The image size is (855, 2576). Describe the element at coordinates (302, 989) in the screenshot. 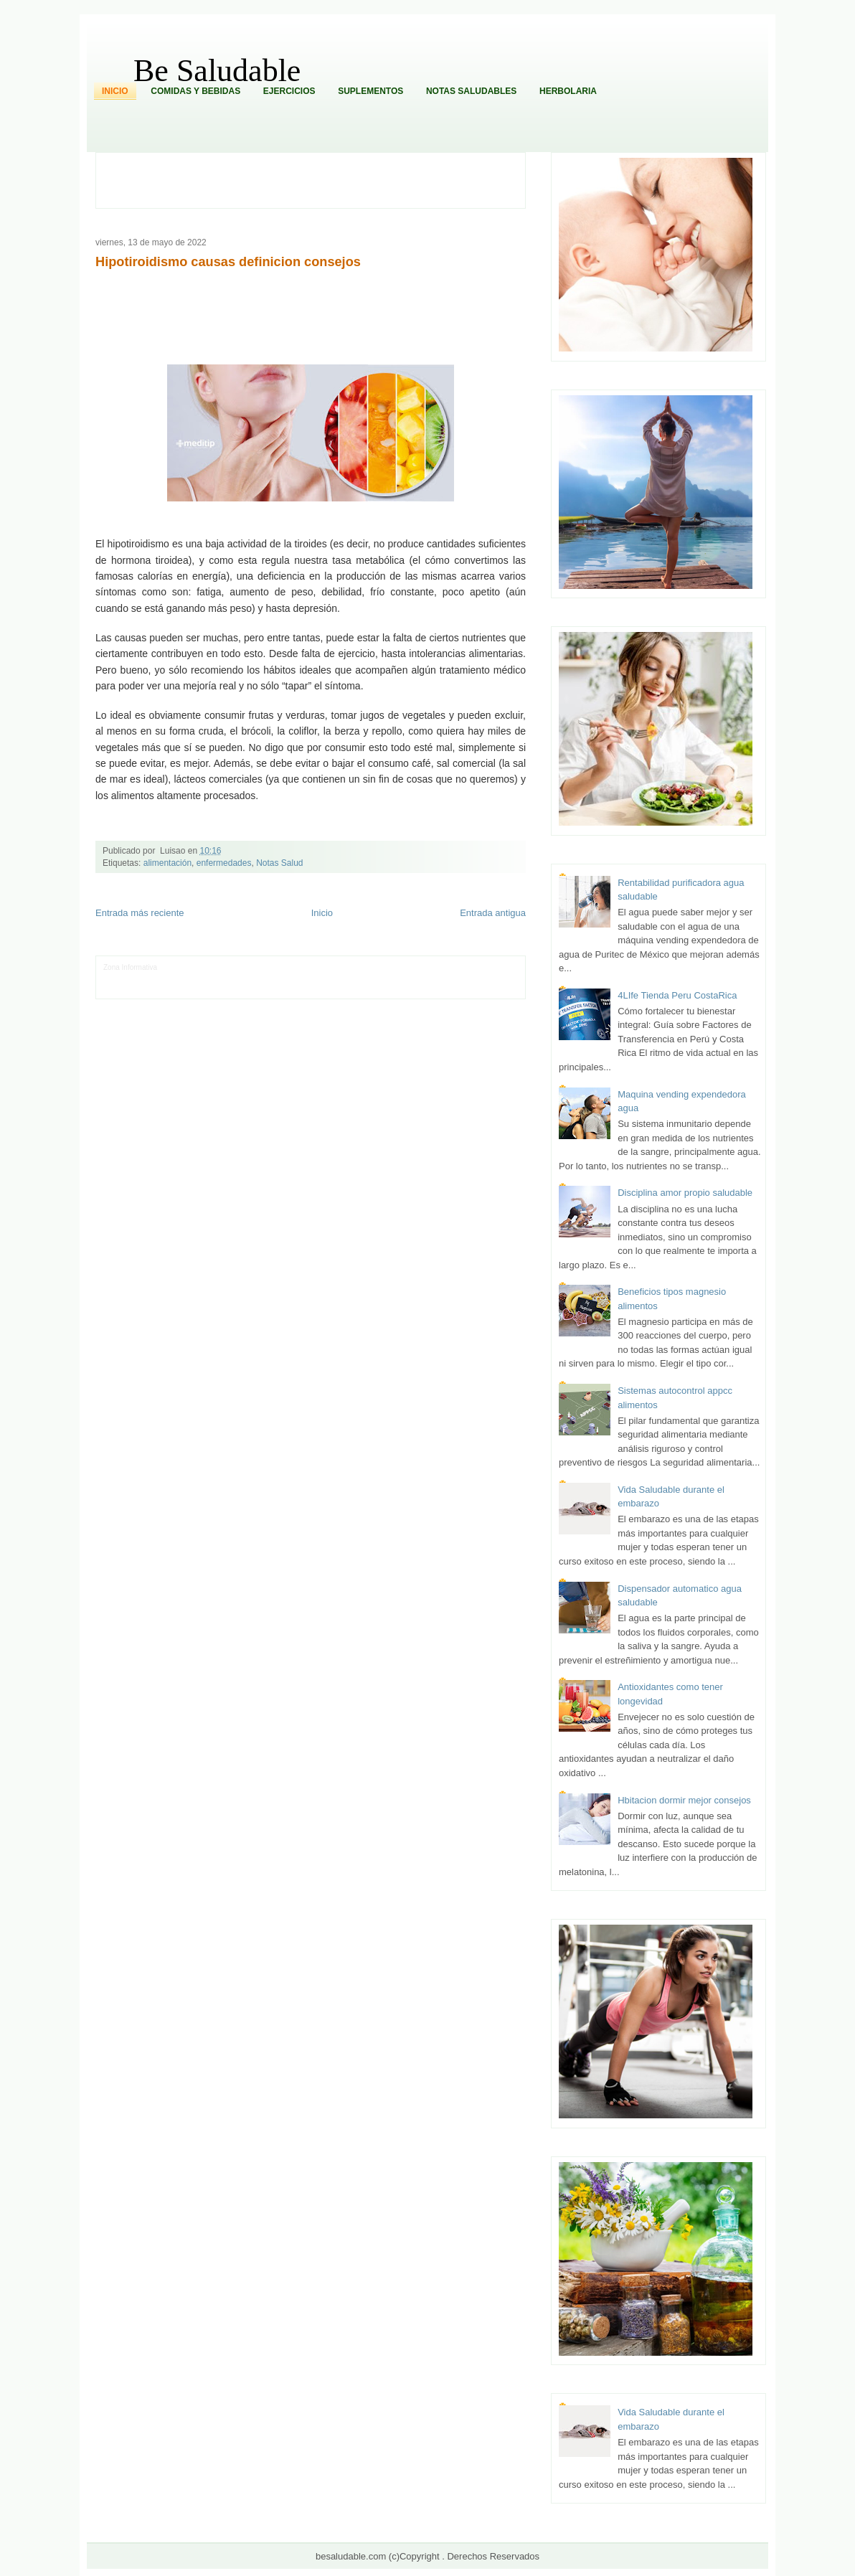

I see `Se Saludable` at that location.